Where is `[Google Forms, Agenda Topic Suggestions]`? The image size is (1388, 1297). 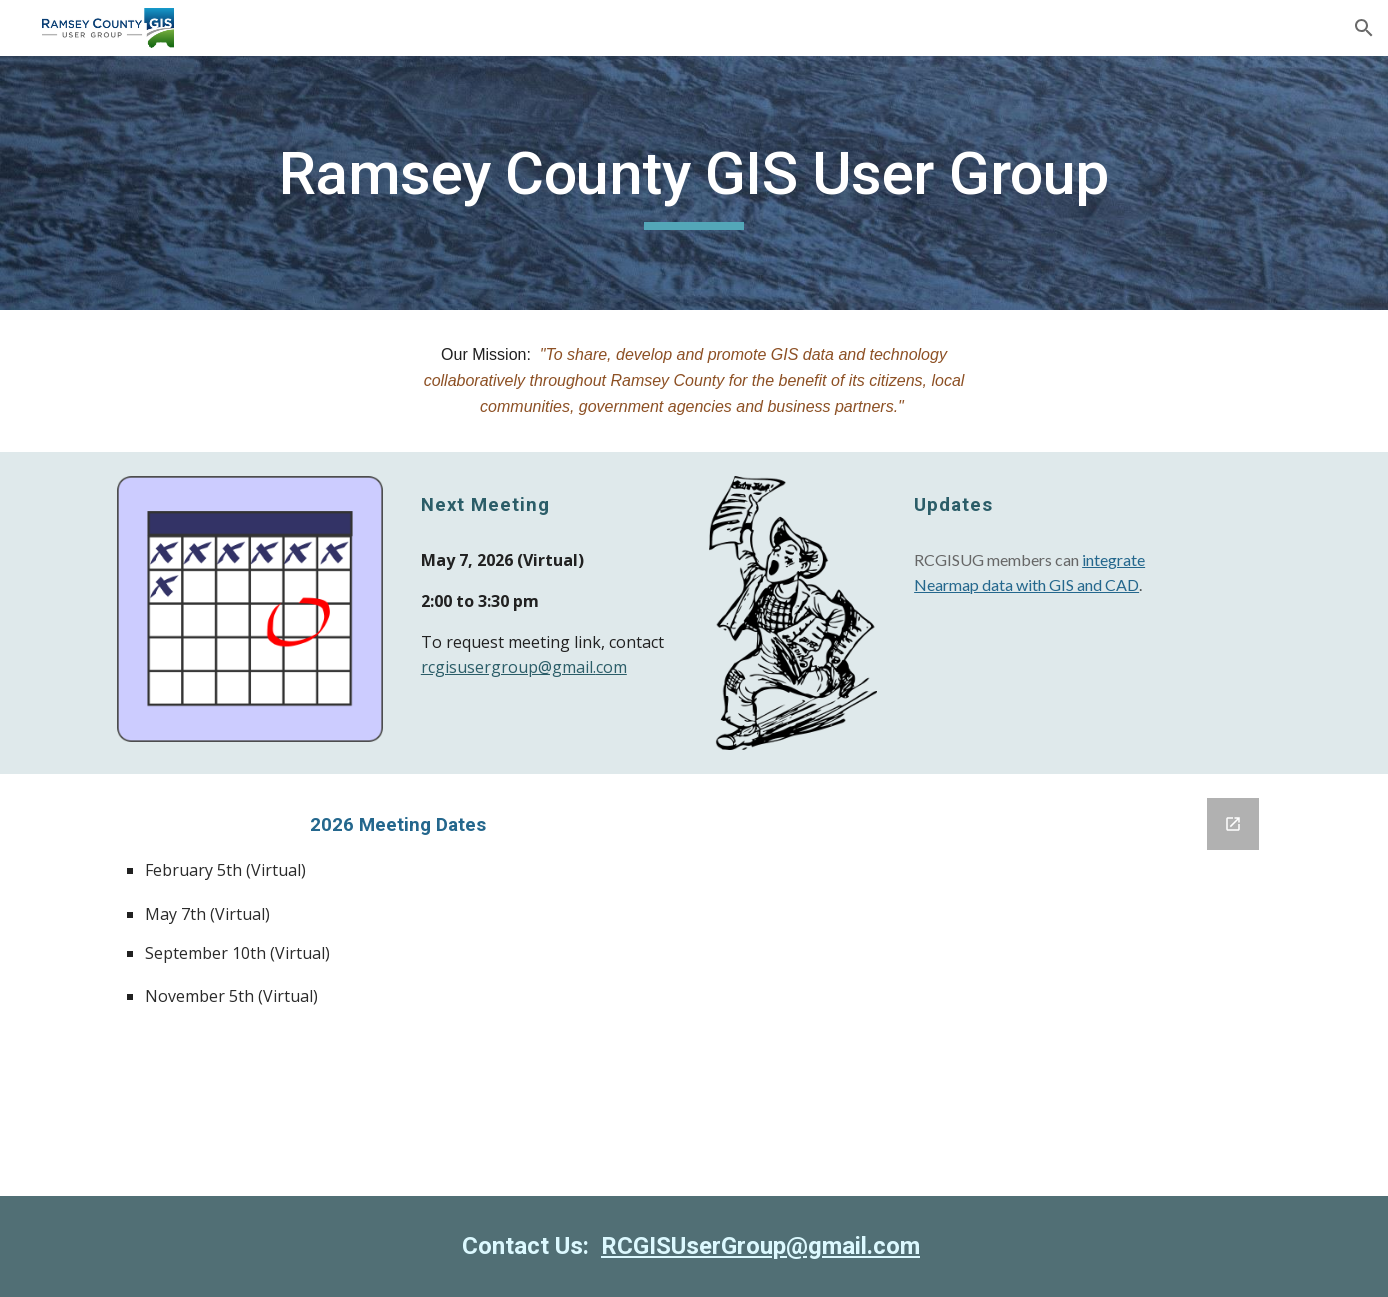
[Google Forms, Agenda Topic Suggestions] is located at coordinates (990, 985).